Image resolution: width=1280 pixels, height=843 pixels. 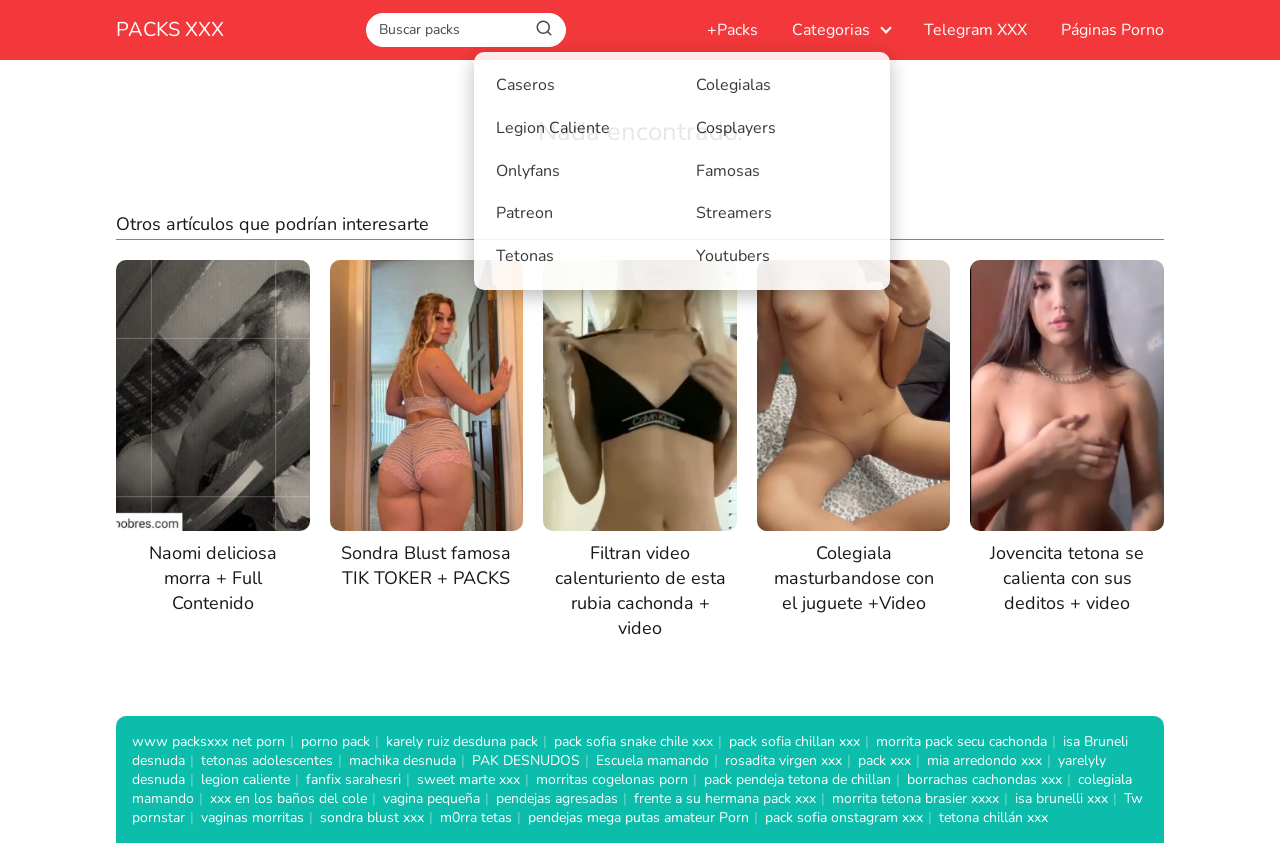 I want to click on Páginas Porno, so click(x=1112, y=30).